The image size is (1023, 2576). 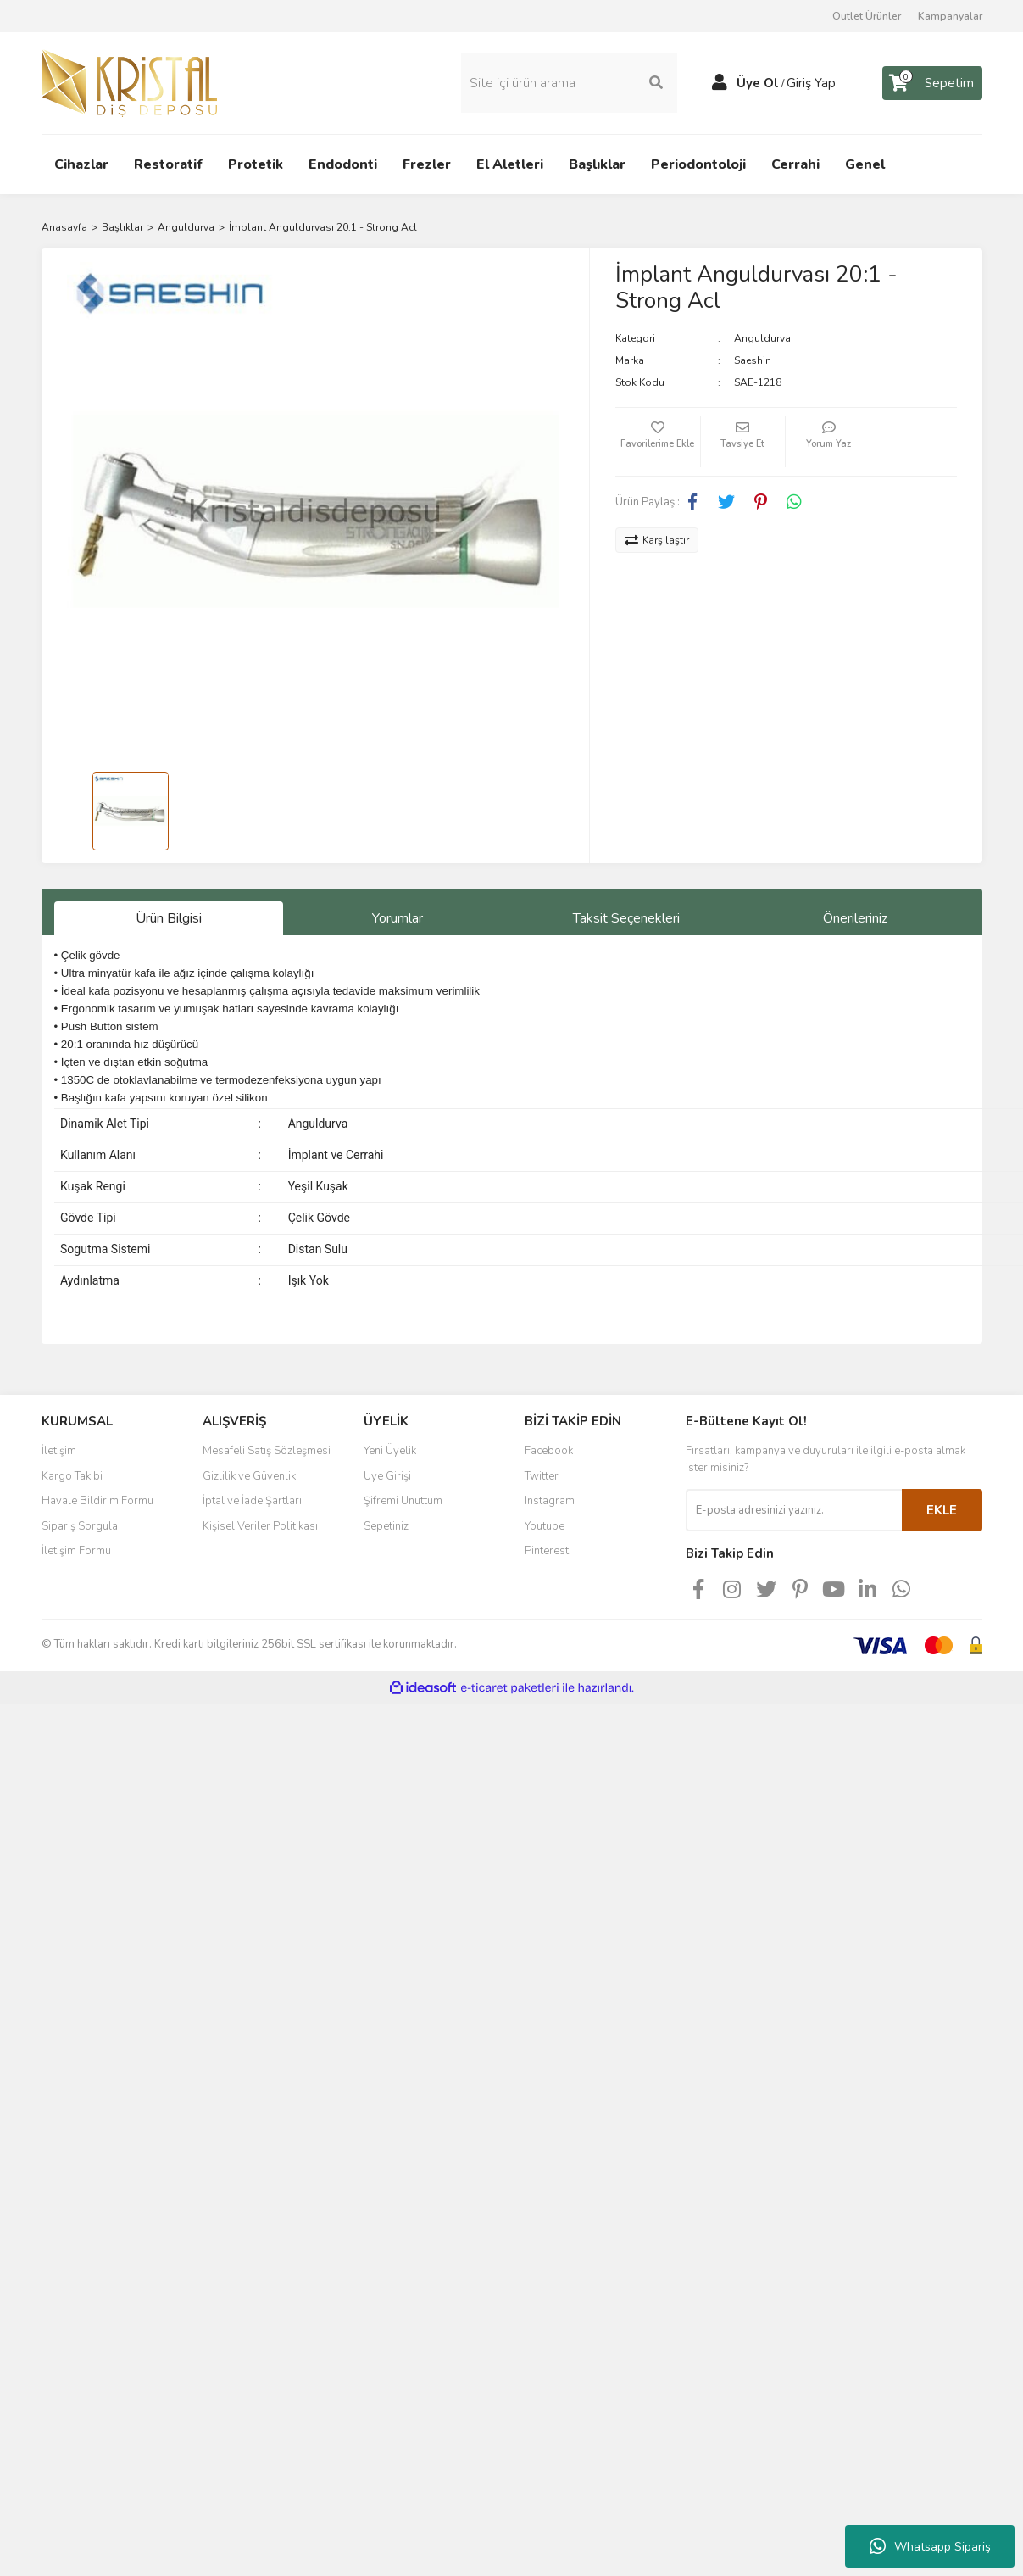 I want to click on Yorumlar, so click(x=397, y=918).